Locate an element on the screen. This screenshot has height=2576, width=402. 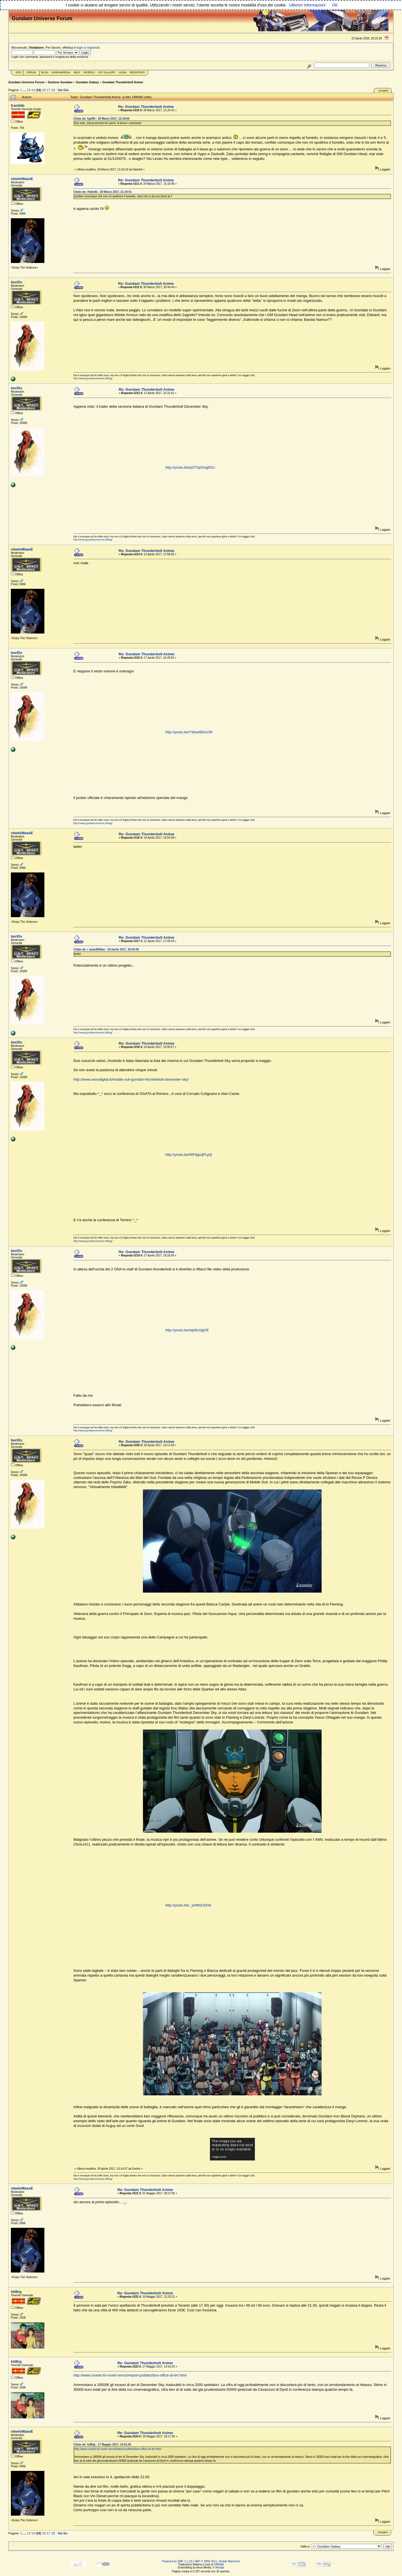
Citato da: hgrBti - 28 Marzo 2017, 12:19:05 is located at coordinates (101, 118).